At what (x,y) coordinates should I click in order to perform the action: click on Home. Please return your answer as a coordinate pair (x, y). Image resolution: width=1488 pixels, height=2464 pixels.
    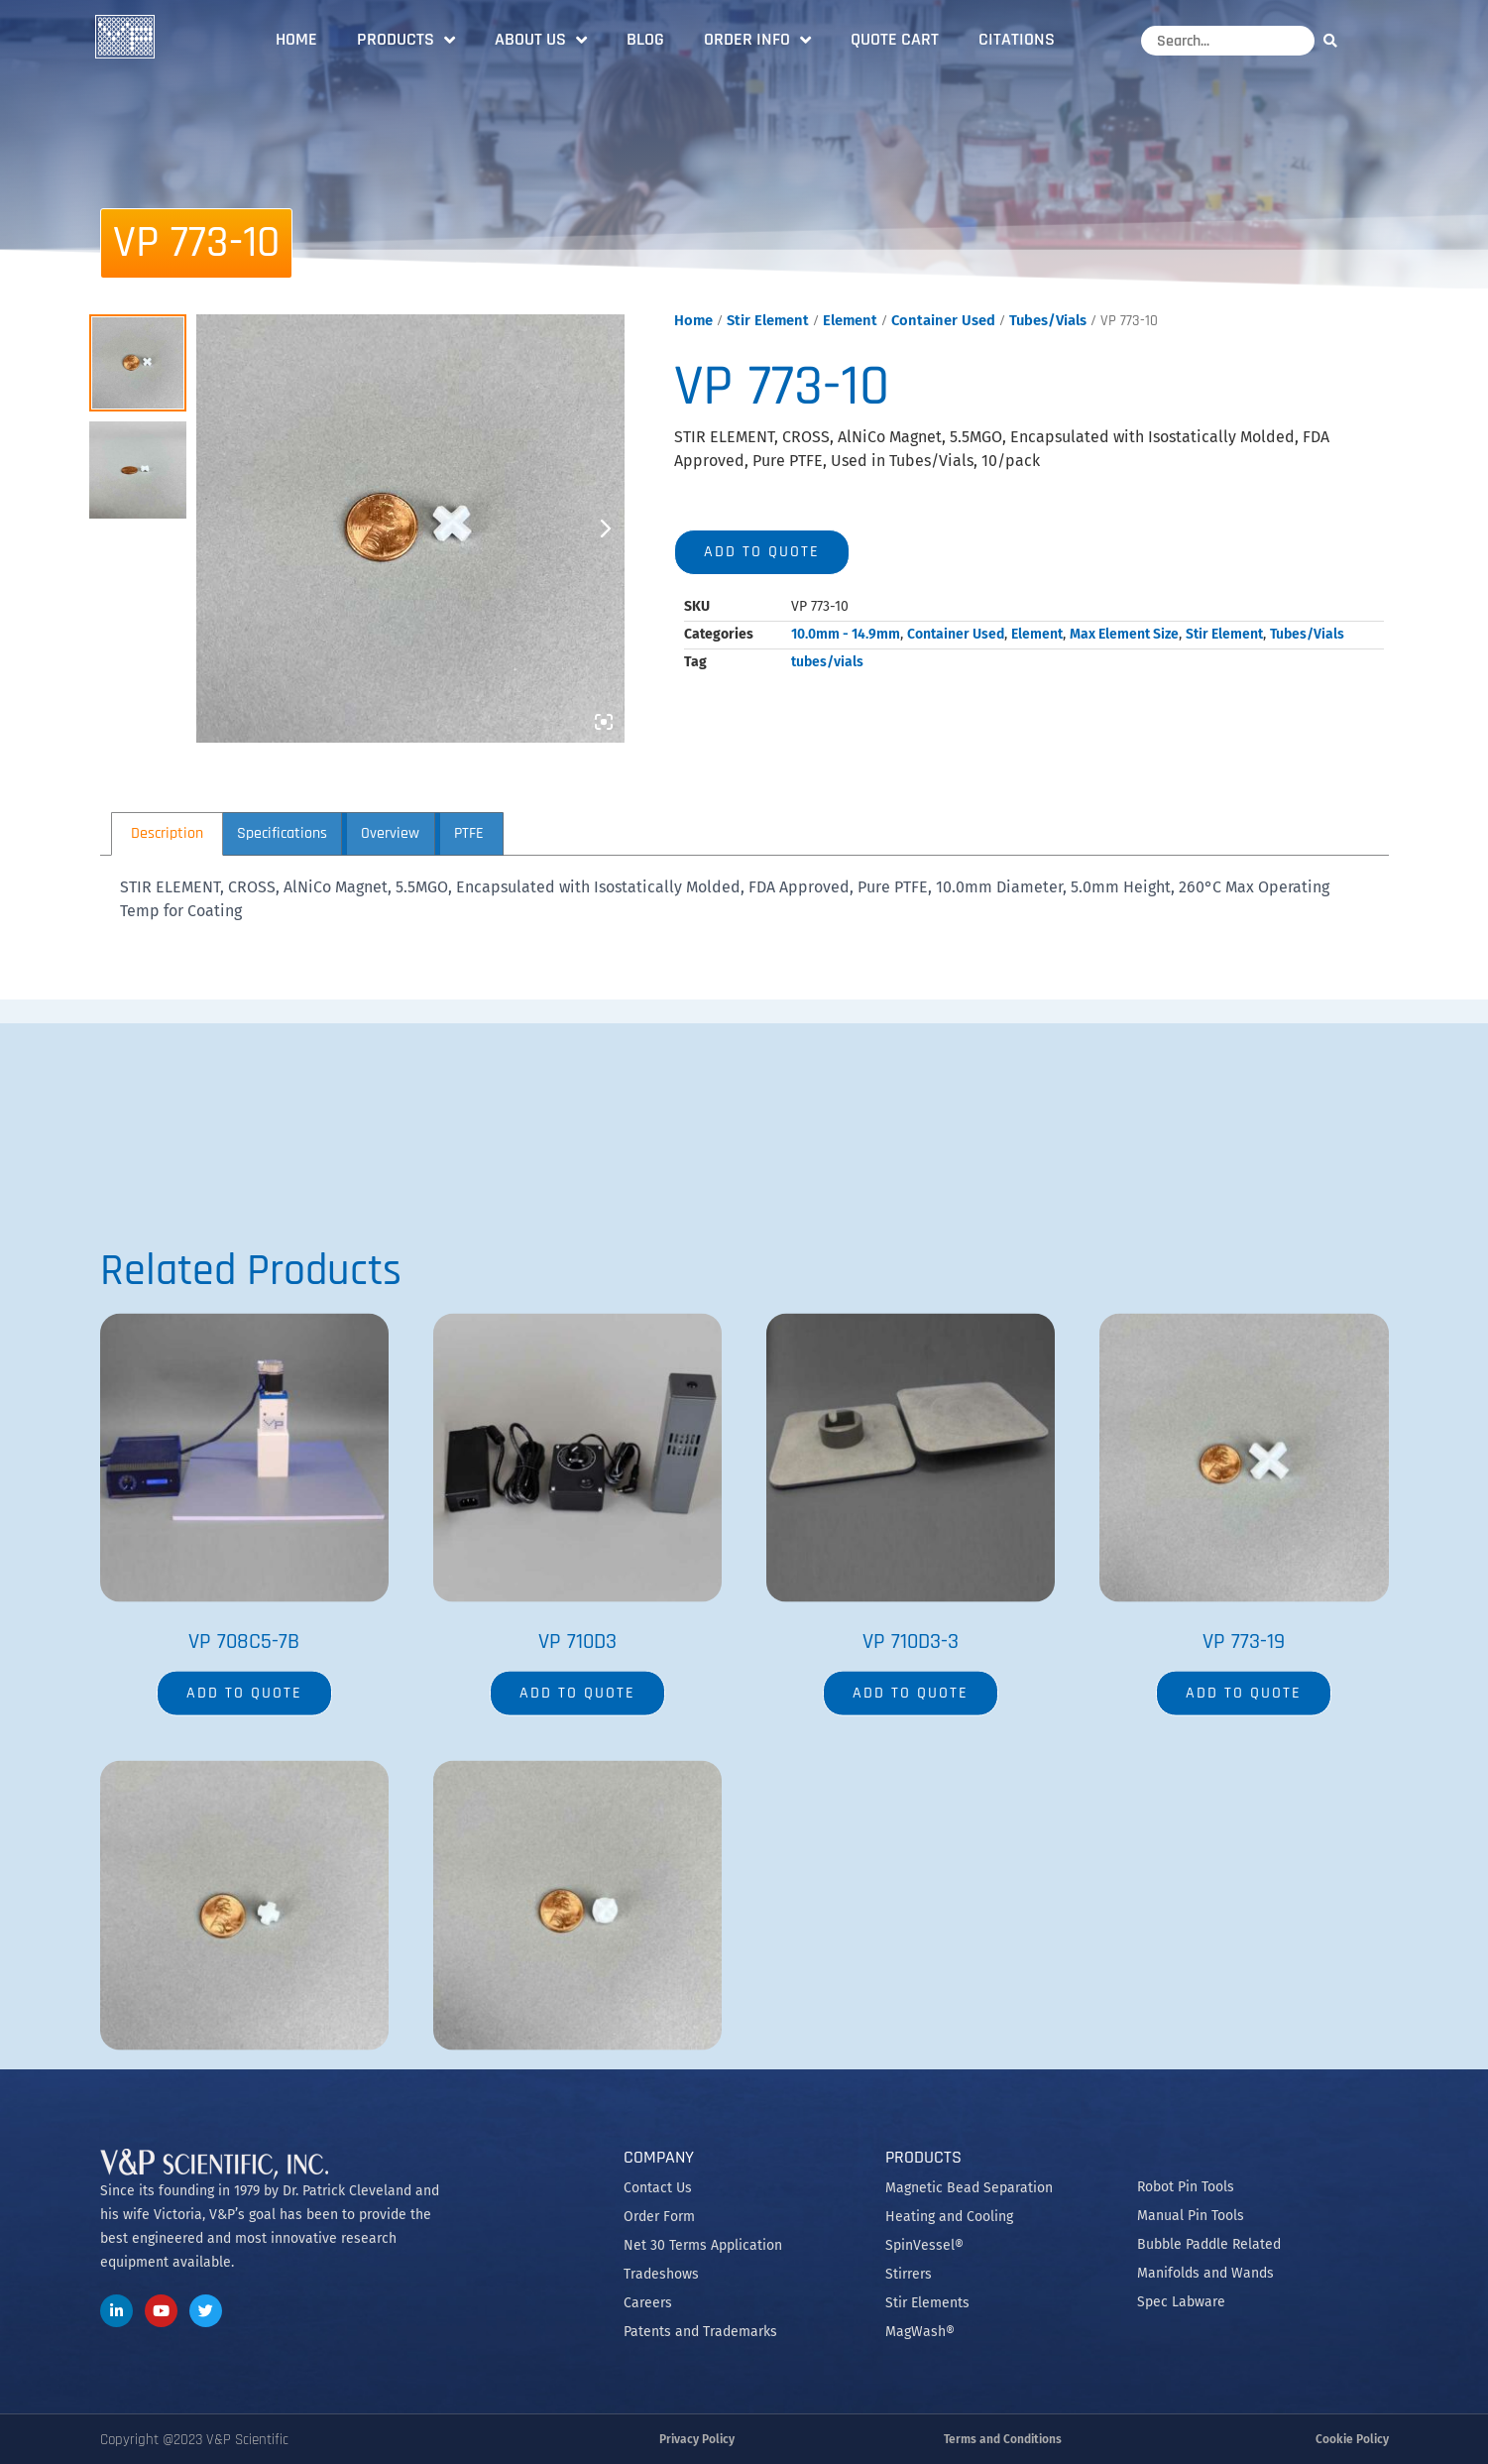
    Looking at the image, I should click on (296, 39).